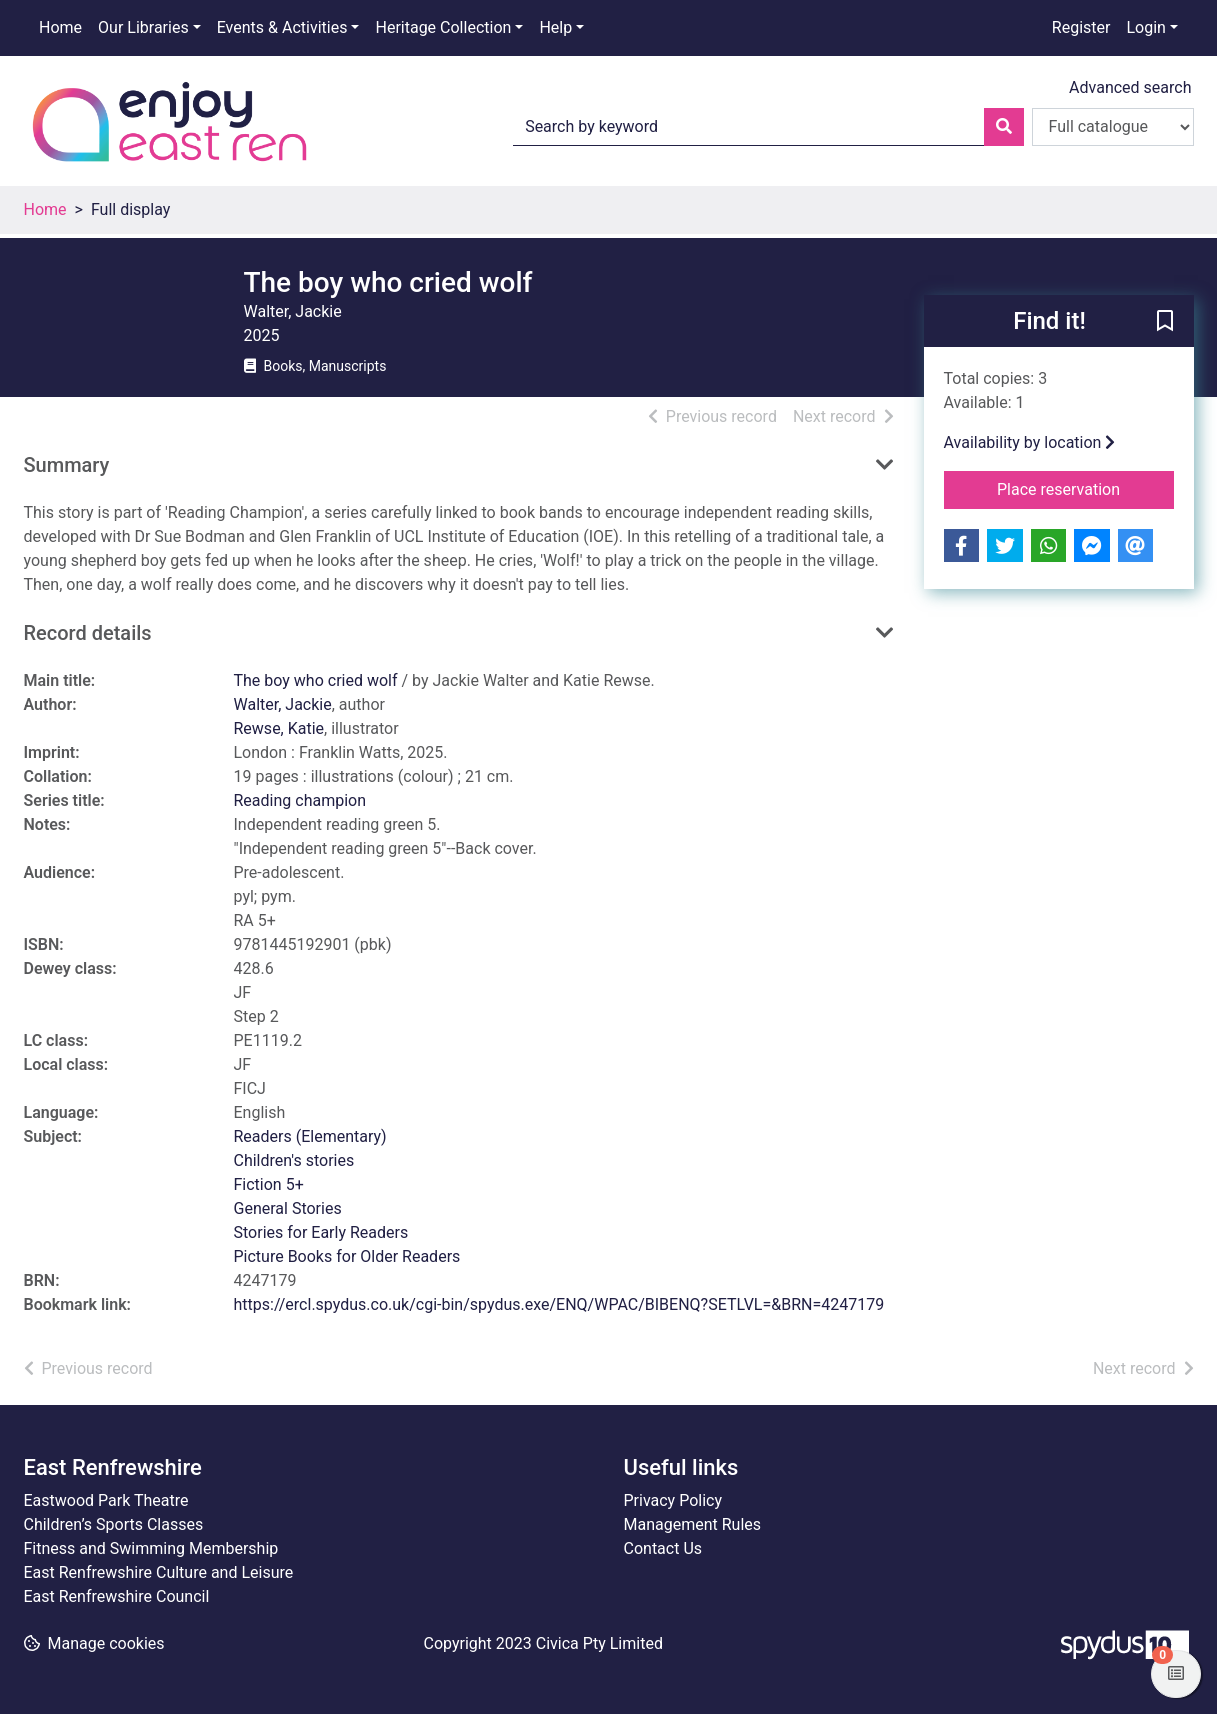 The image size is (1217, 1714). What do you see at coordinates (60, 27) in the screenshot?
I see `Home` at bounding box center [60, 27].